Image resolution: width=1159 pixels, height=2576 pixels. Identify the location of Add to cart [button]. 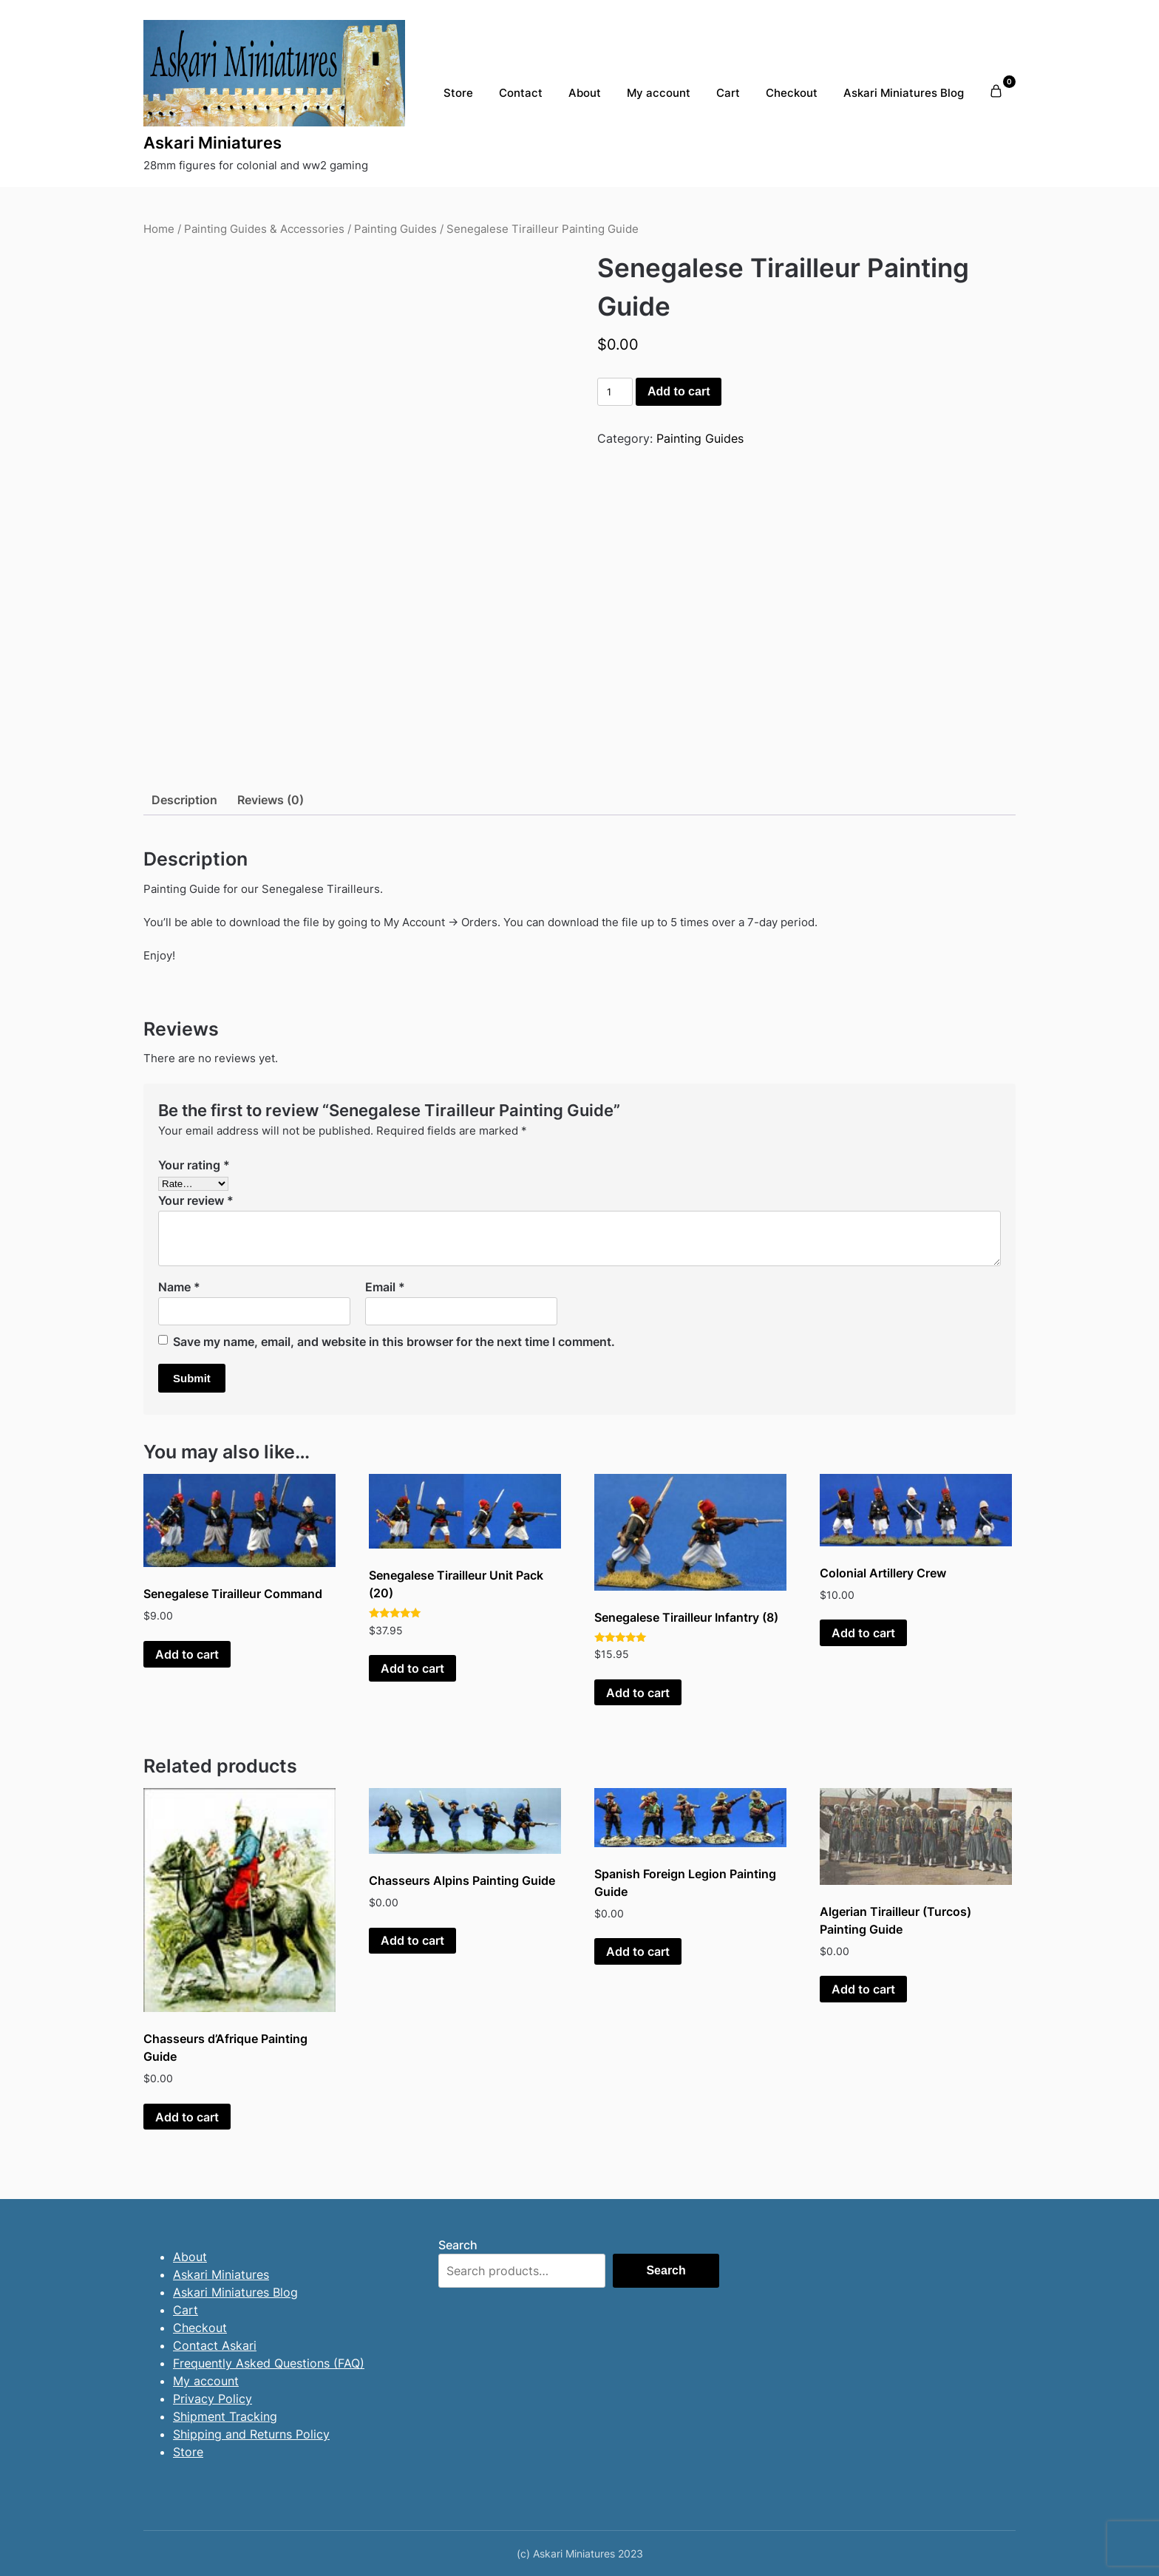
(187, 1654).